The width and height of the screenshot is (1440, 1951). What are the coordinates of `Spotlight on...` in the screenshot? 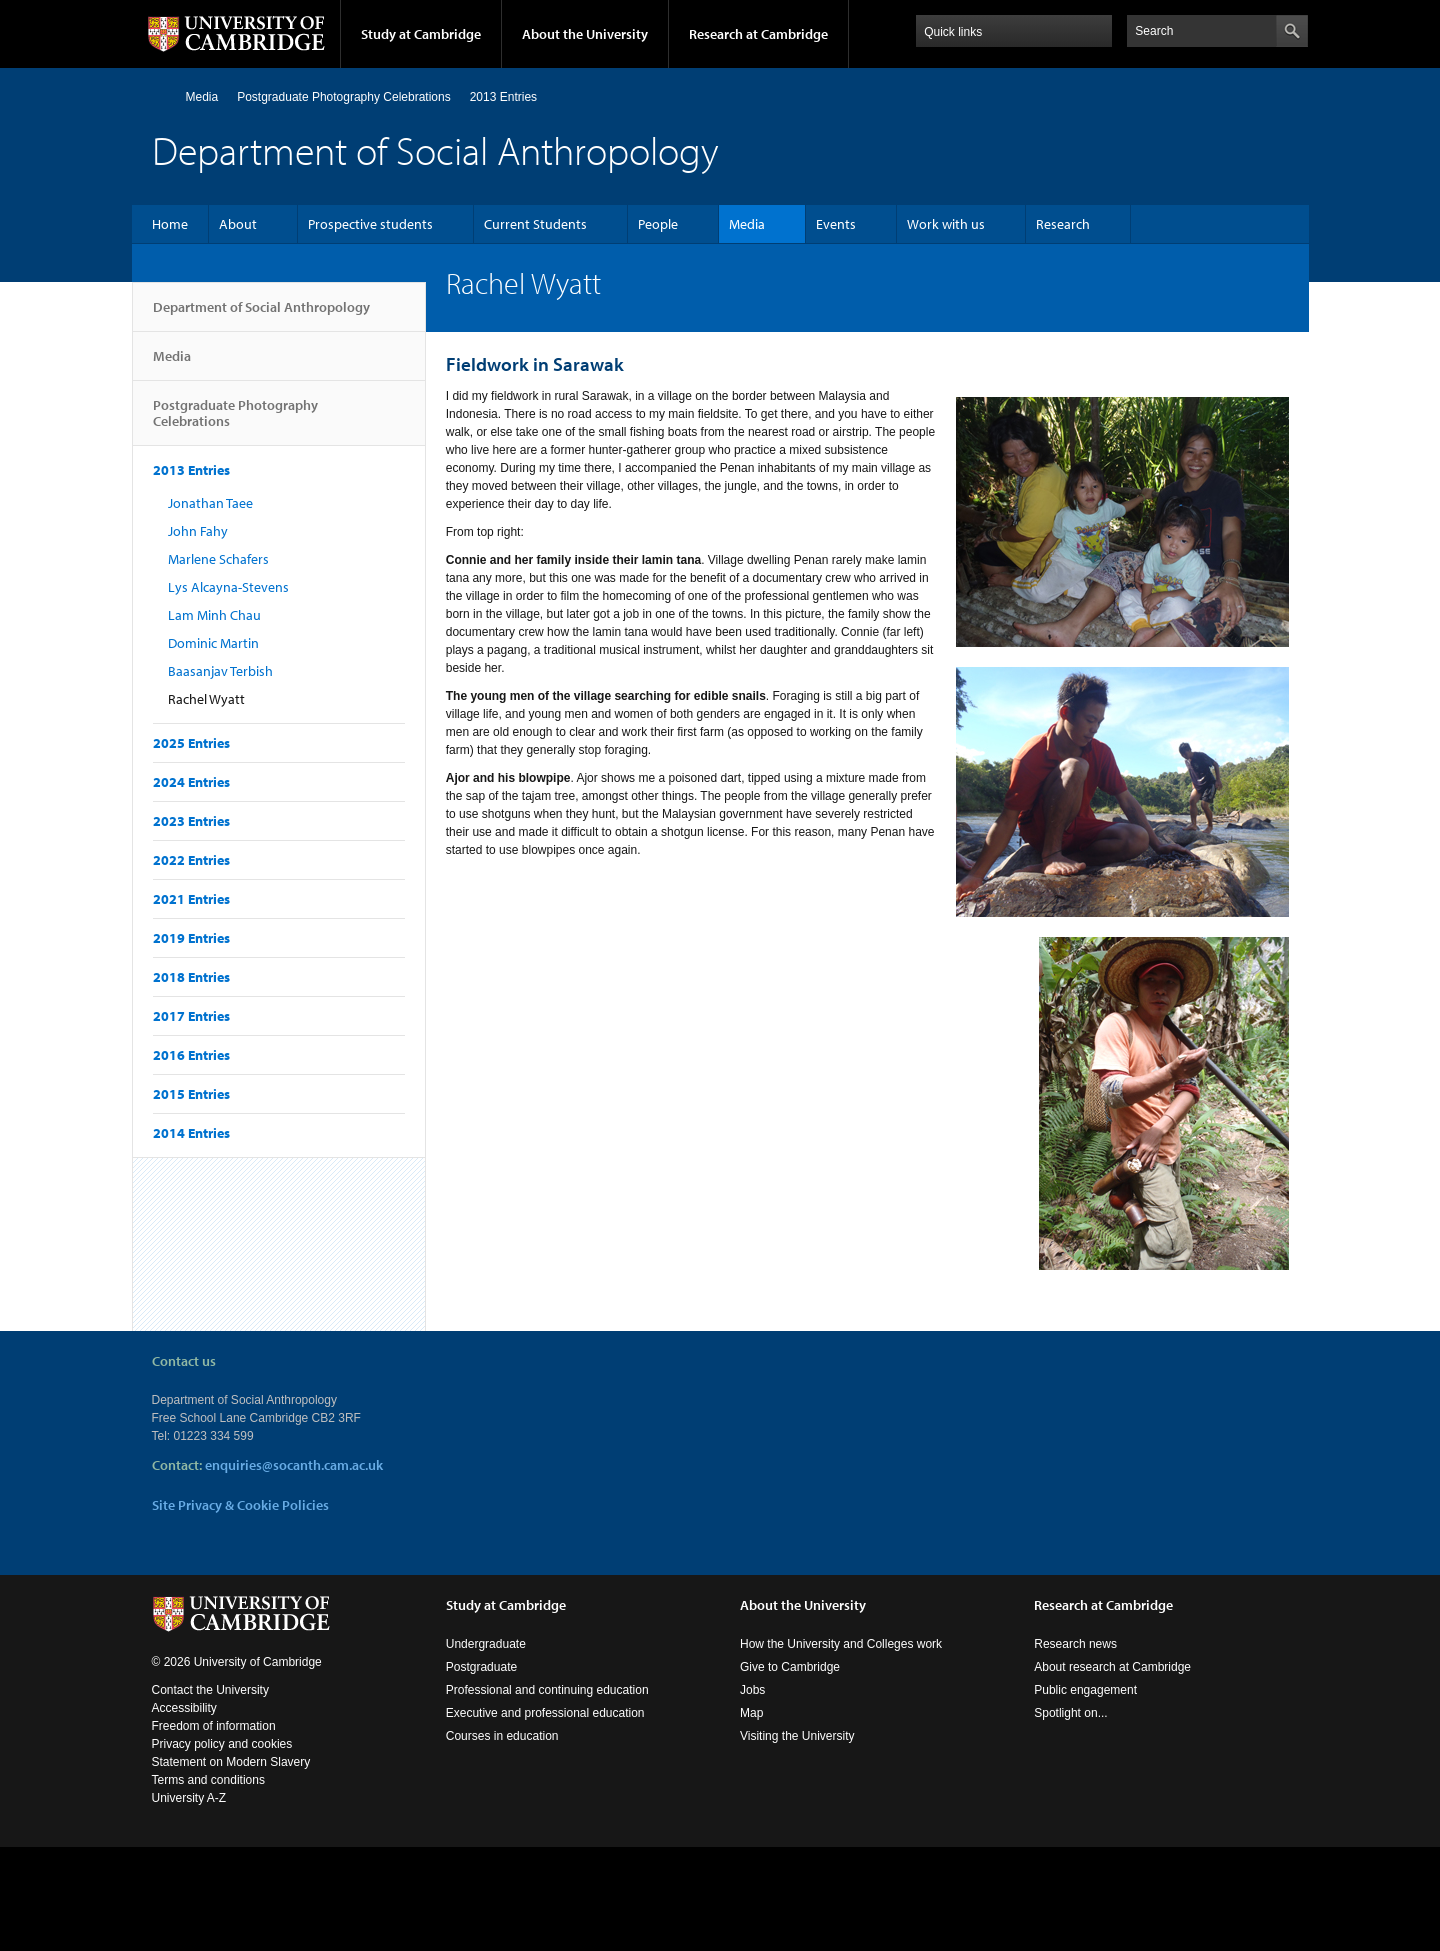 It's located at (1070, 1713).